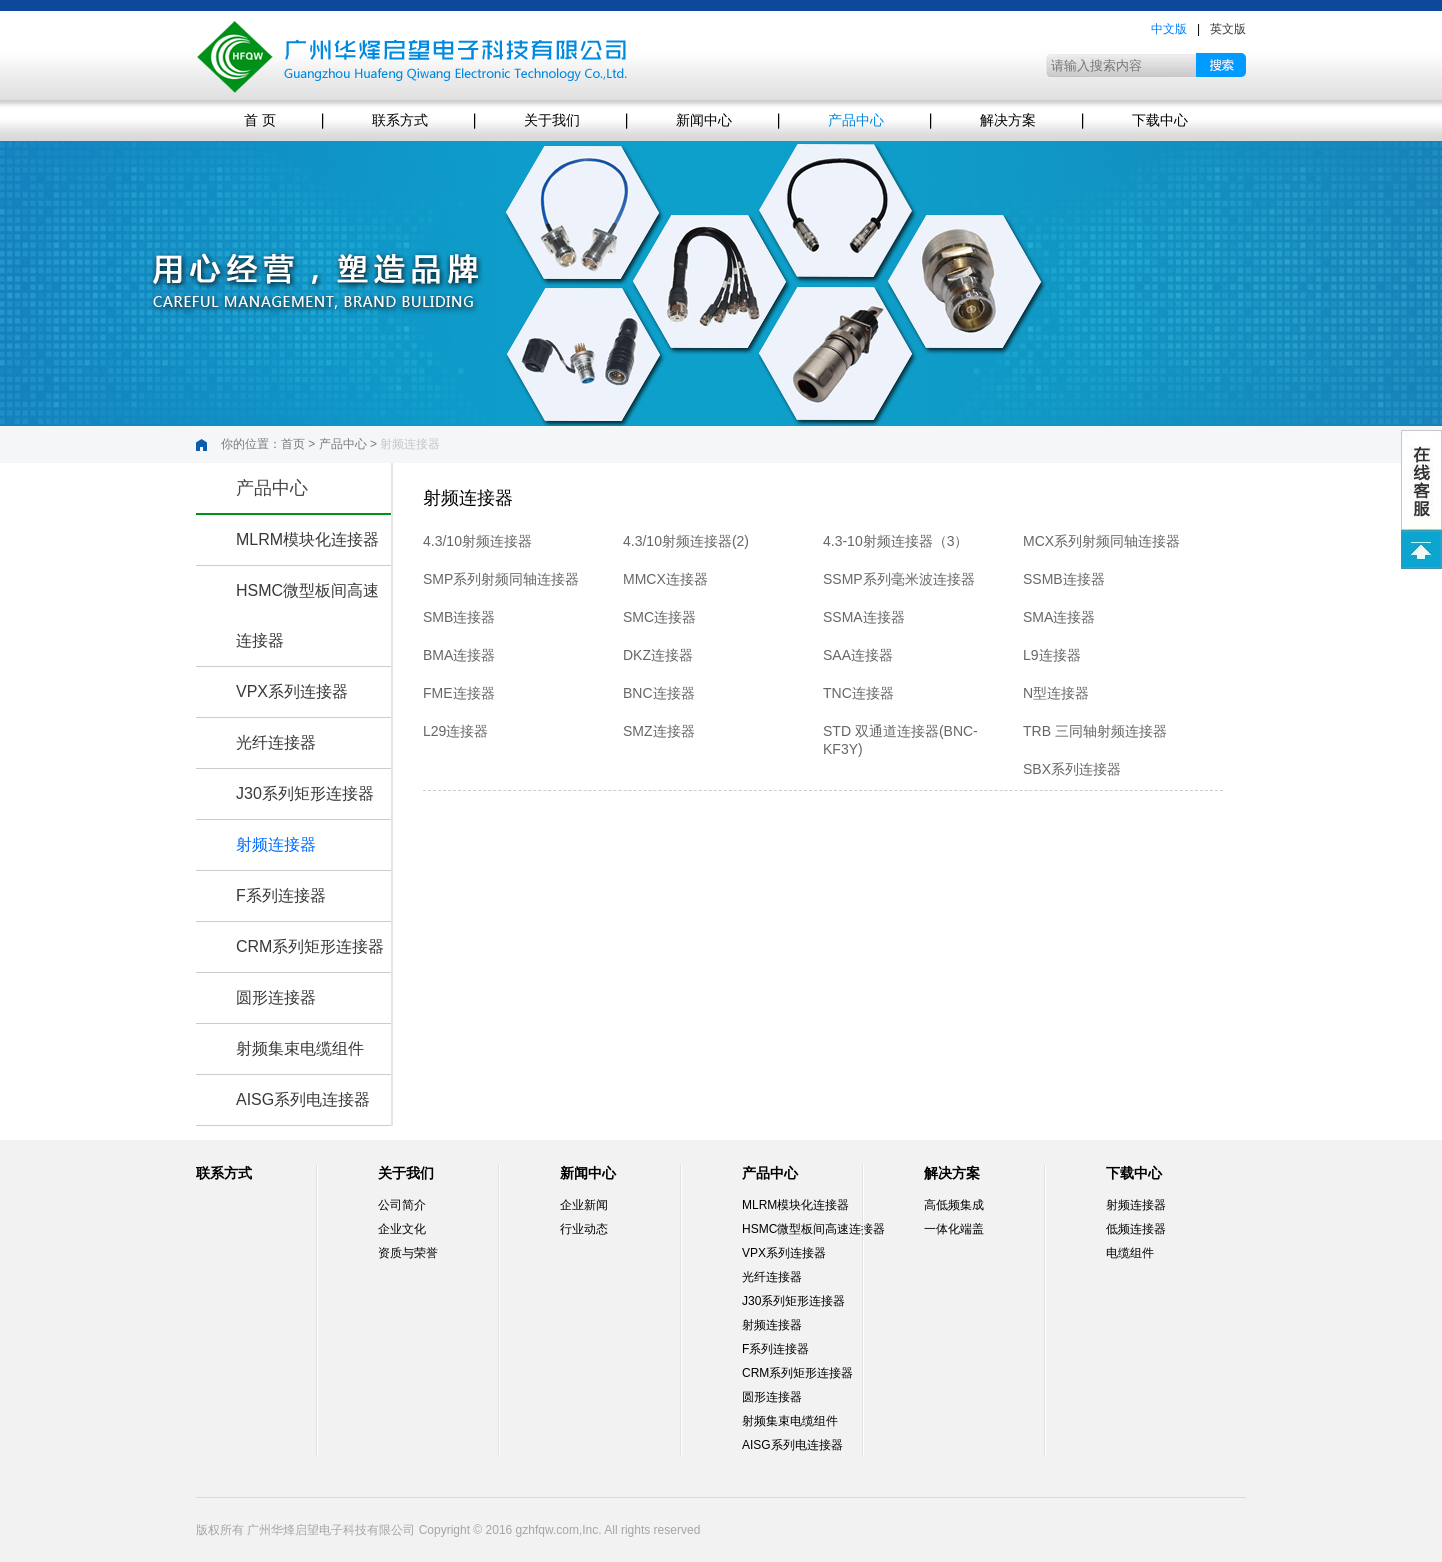 The width and height of the screenshot is (1442, 1562). What do you see at coordinates (276, 844) in the screenshot?
I see `射频连接器` at bounding box center [276, 844].